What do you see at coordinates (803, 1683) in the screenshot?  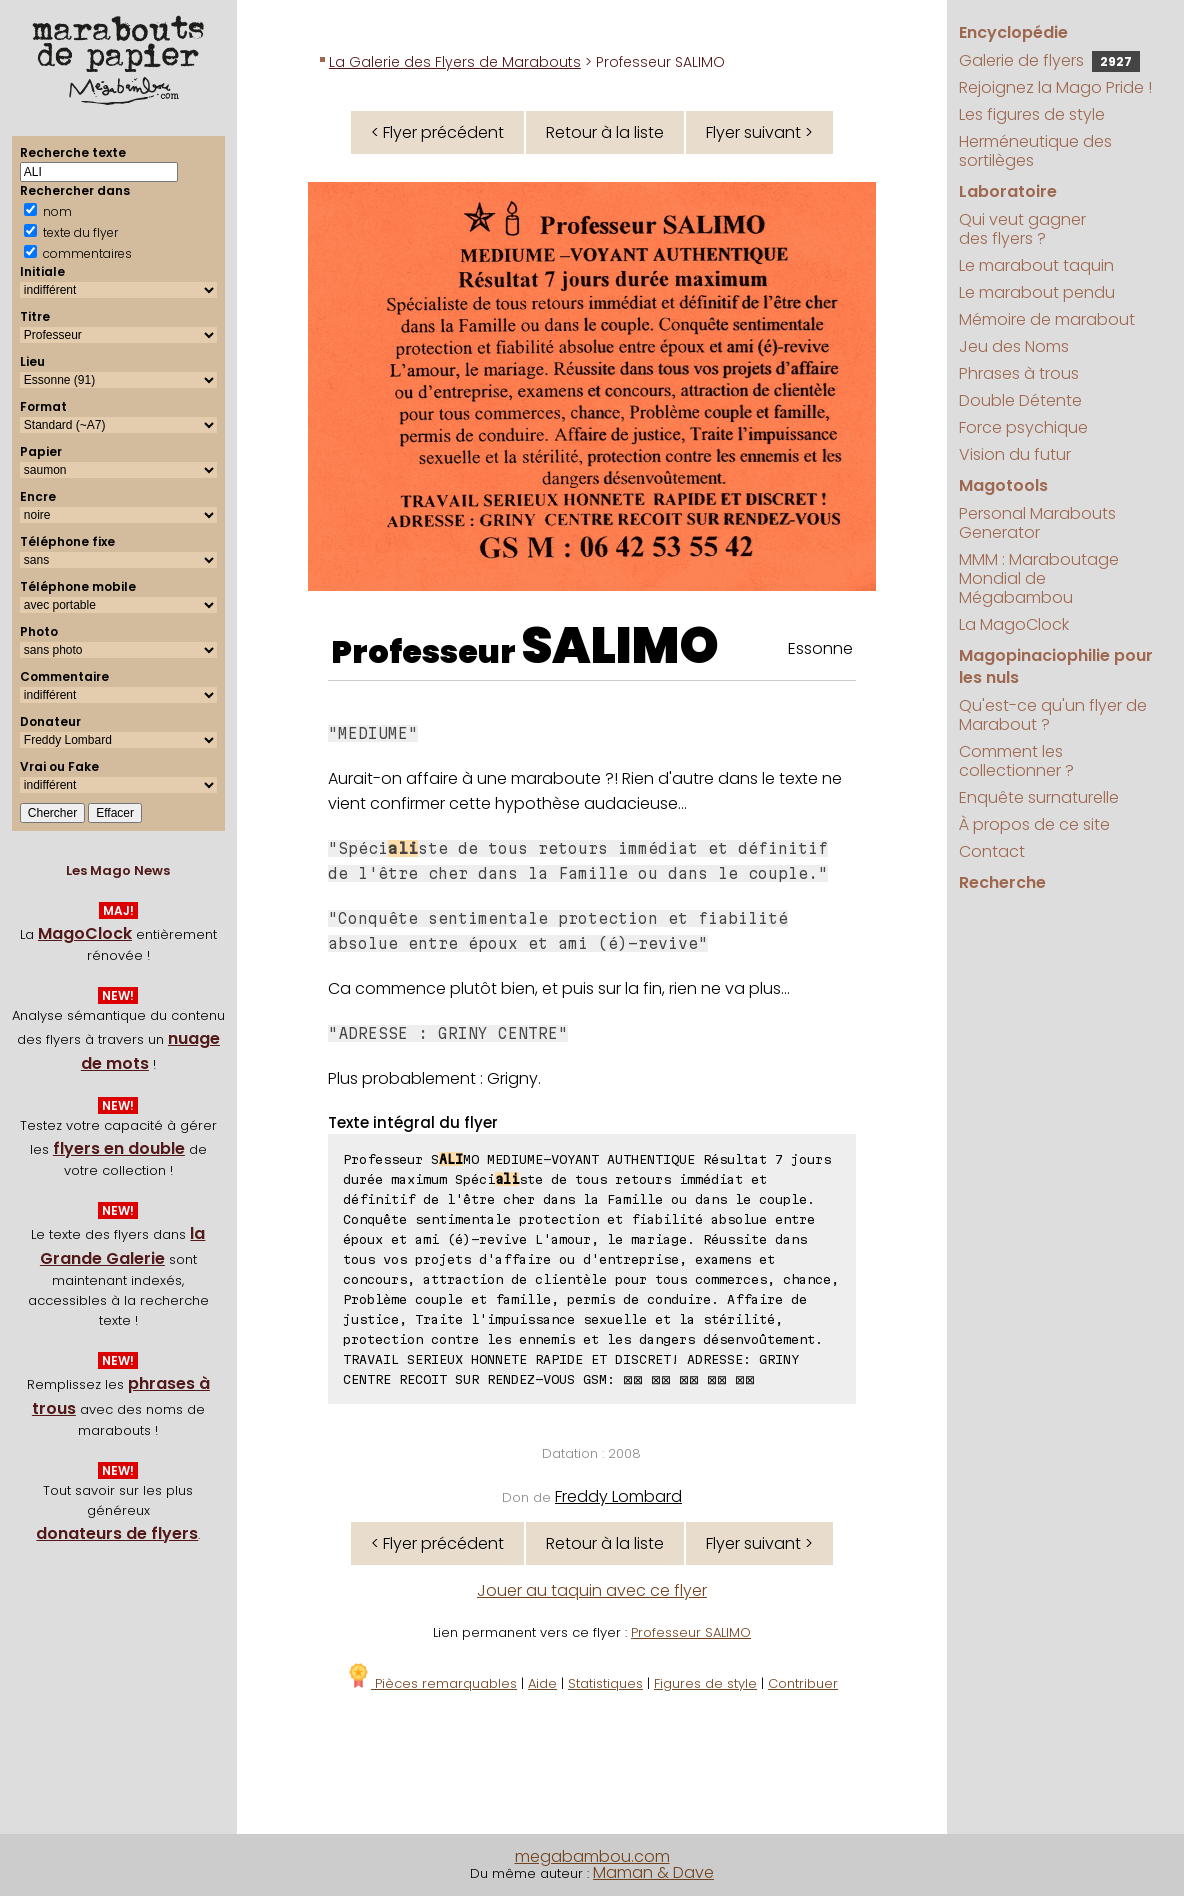 I see `Contribuer` at bounding box center [803, 1683].